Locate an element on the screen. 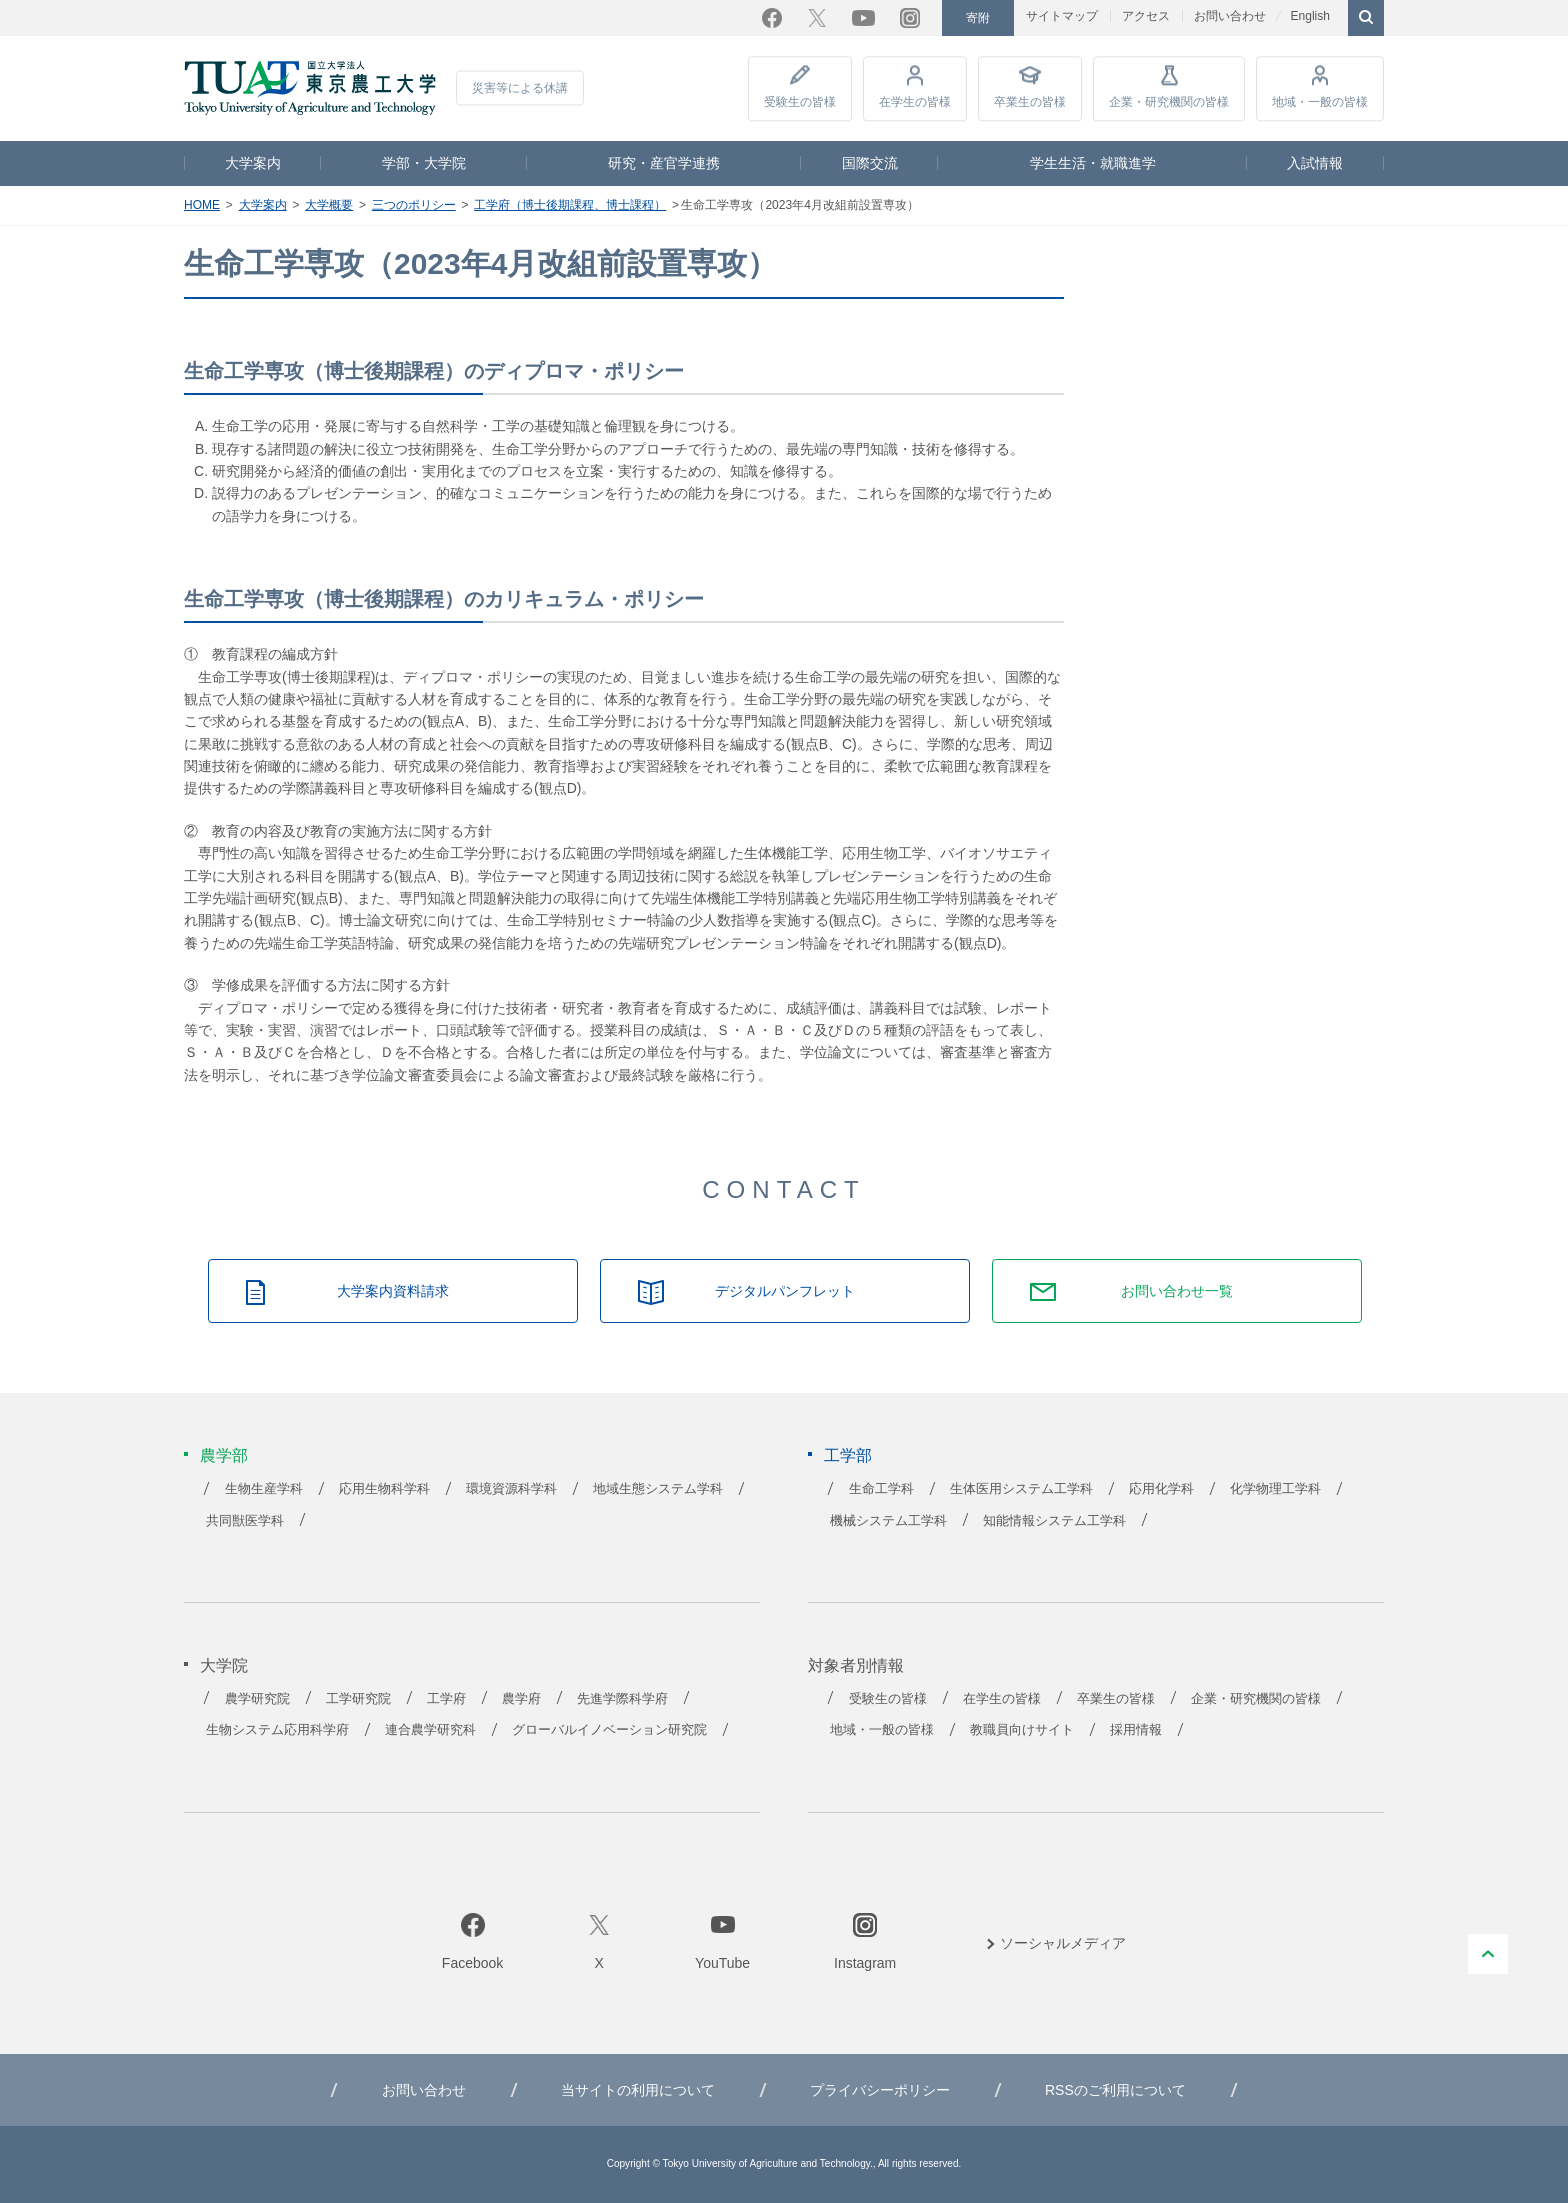 This screenshot has height=2203, width=1568. 採用情報 is located at coordinates (1136, 1730).